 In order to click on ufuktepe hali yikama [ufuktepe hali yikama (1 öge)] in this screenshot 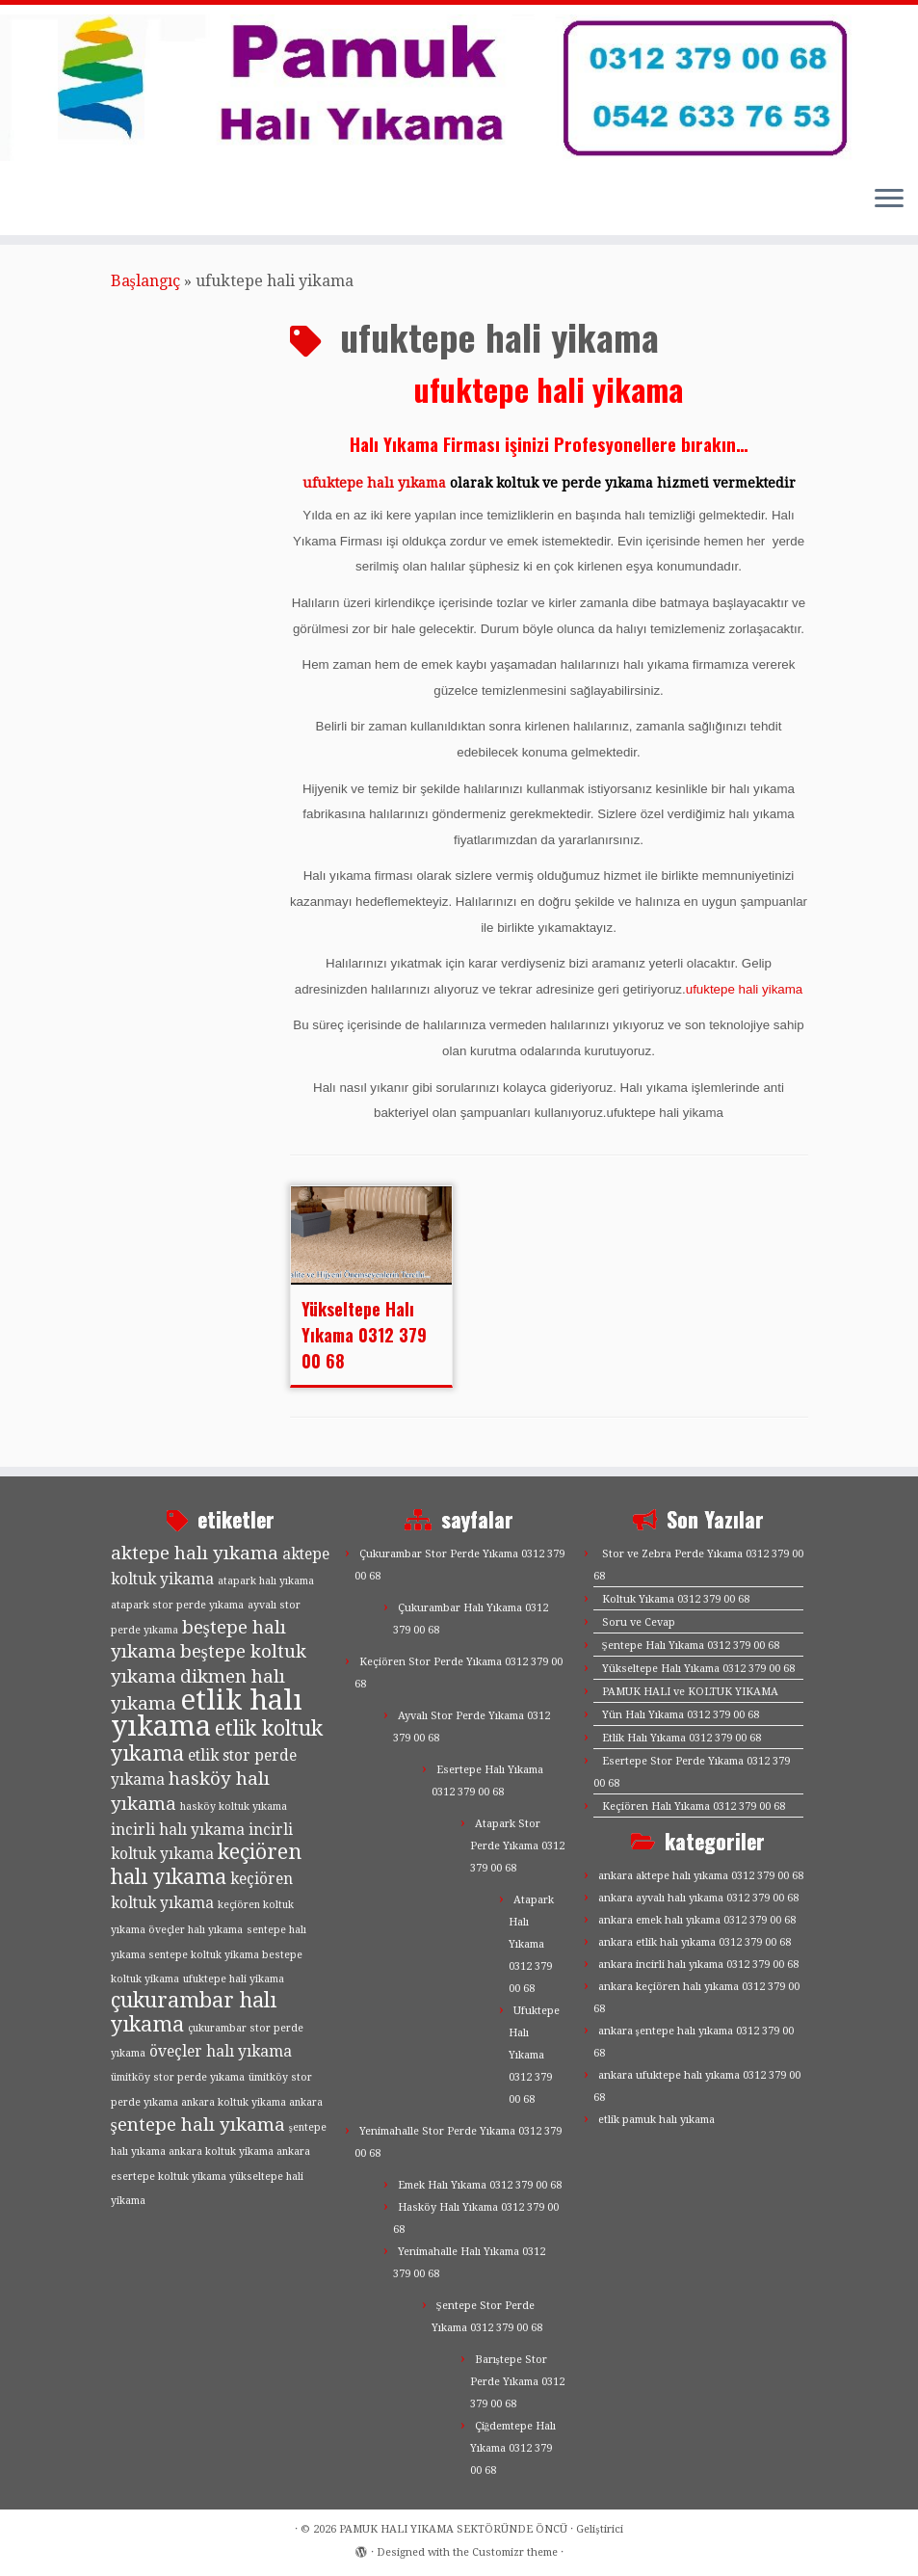, I will do `click(233, 1979)`.